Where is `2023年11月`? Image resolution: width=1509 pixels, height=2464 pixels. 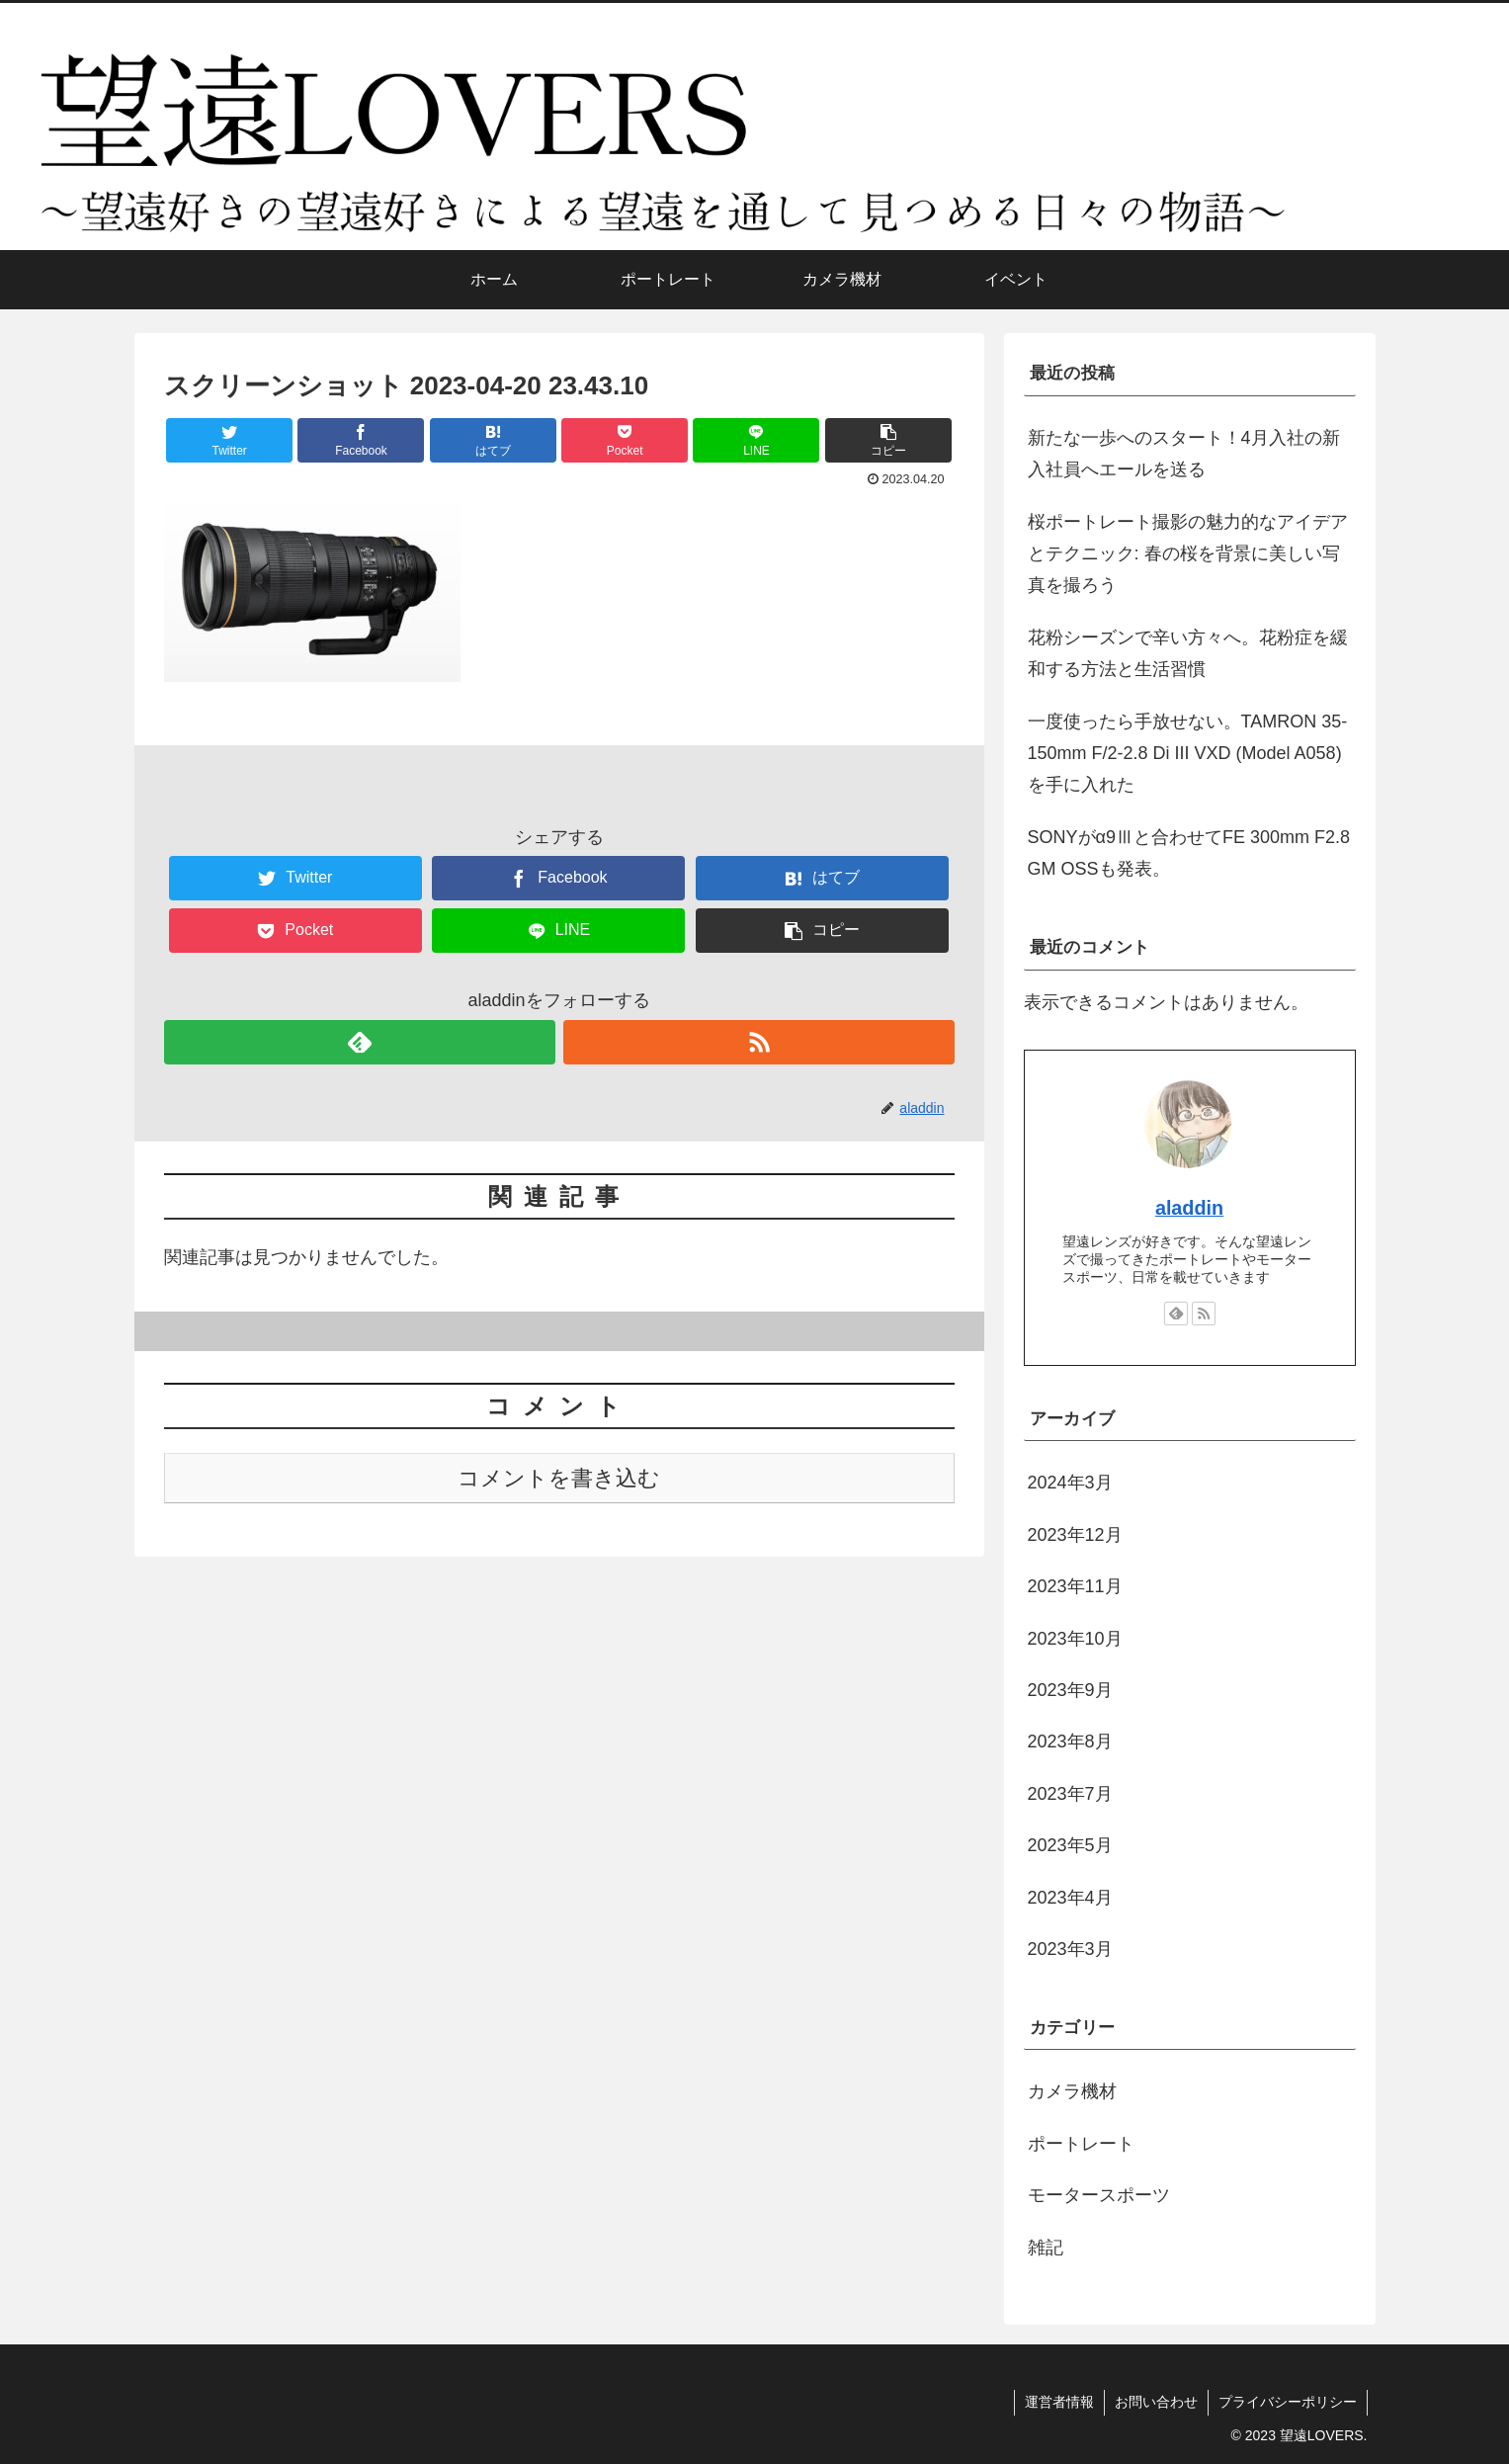 2023年11月 is located at coordinates (1075, 1586).